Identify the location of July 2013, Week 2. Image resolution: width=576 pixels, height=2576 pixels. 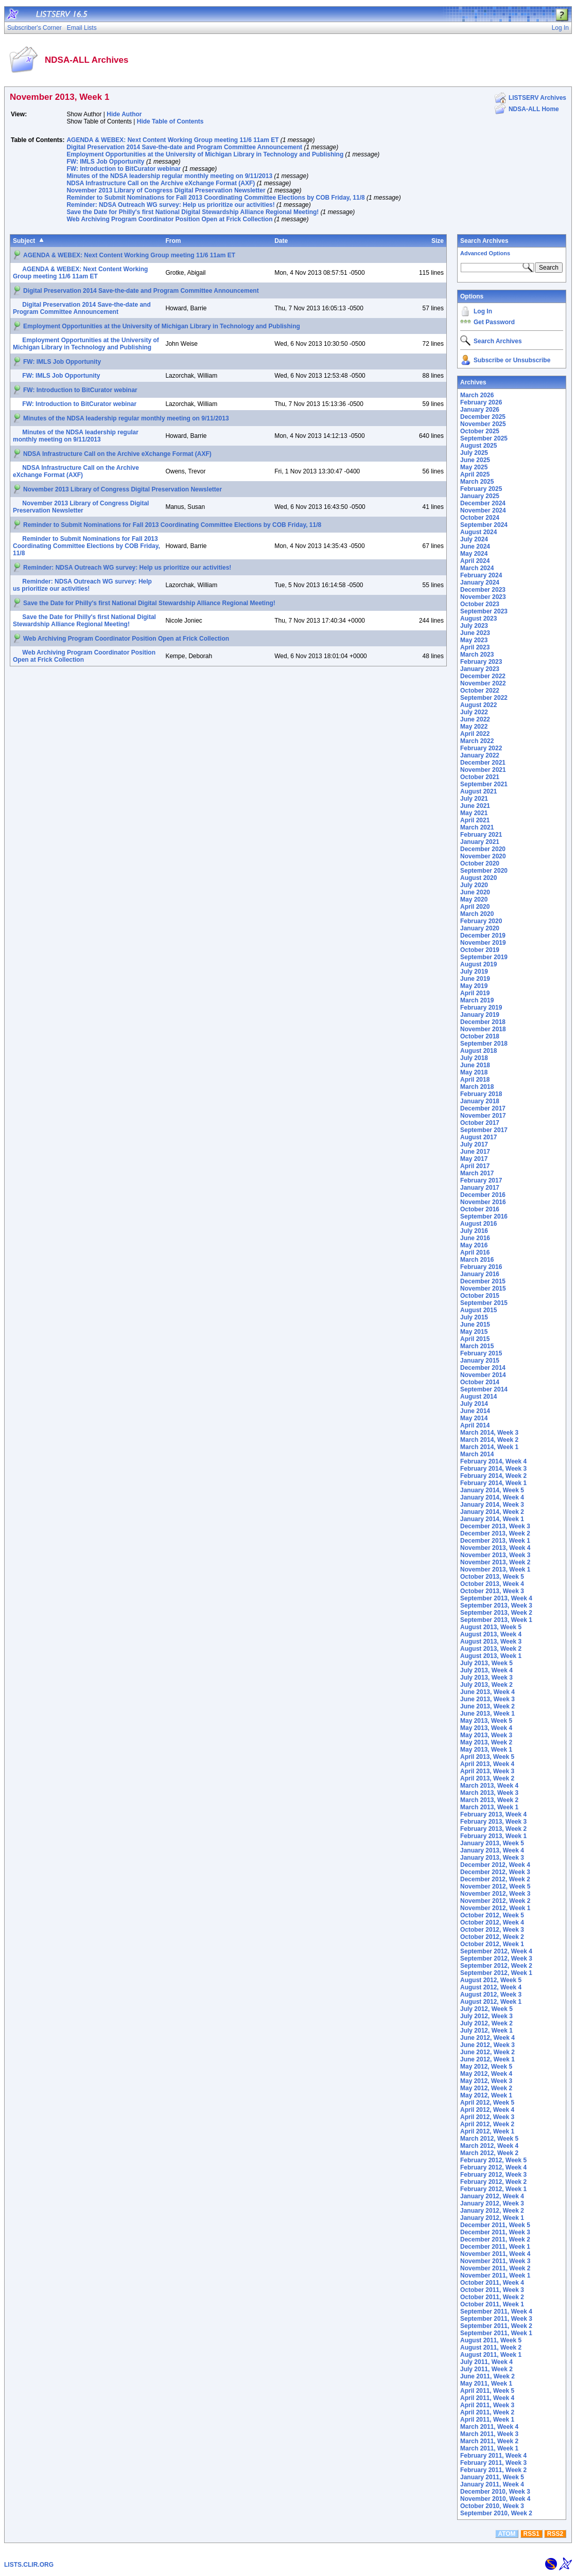
(486, 1684).